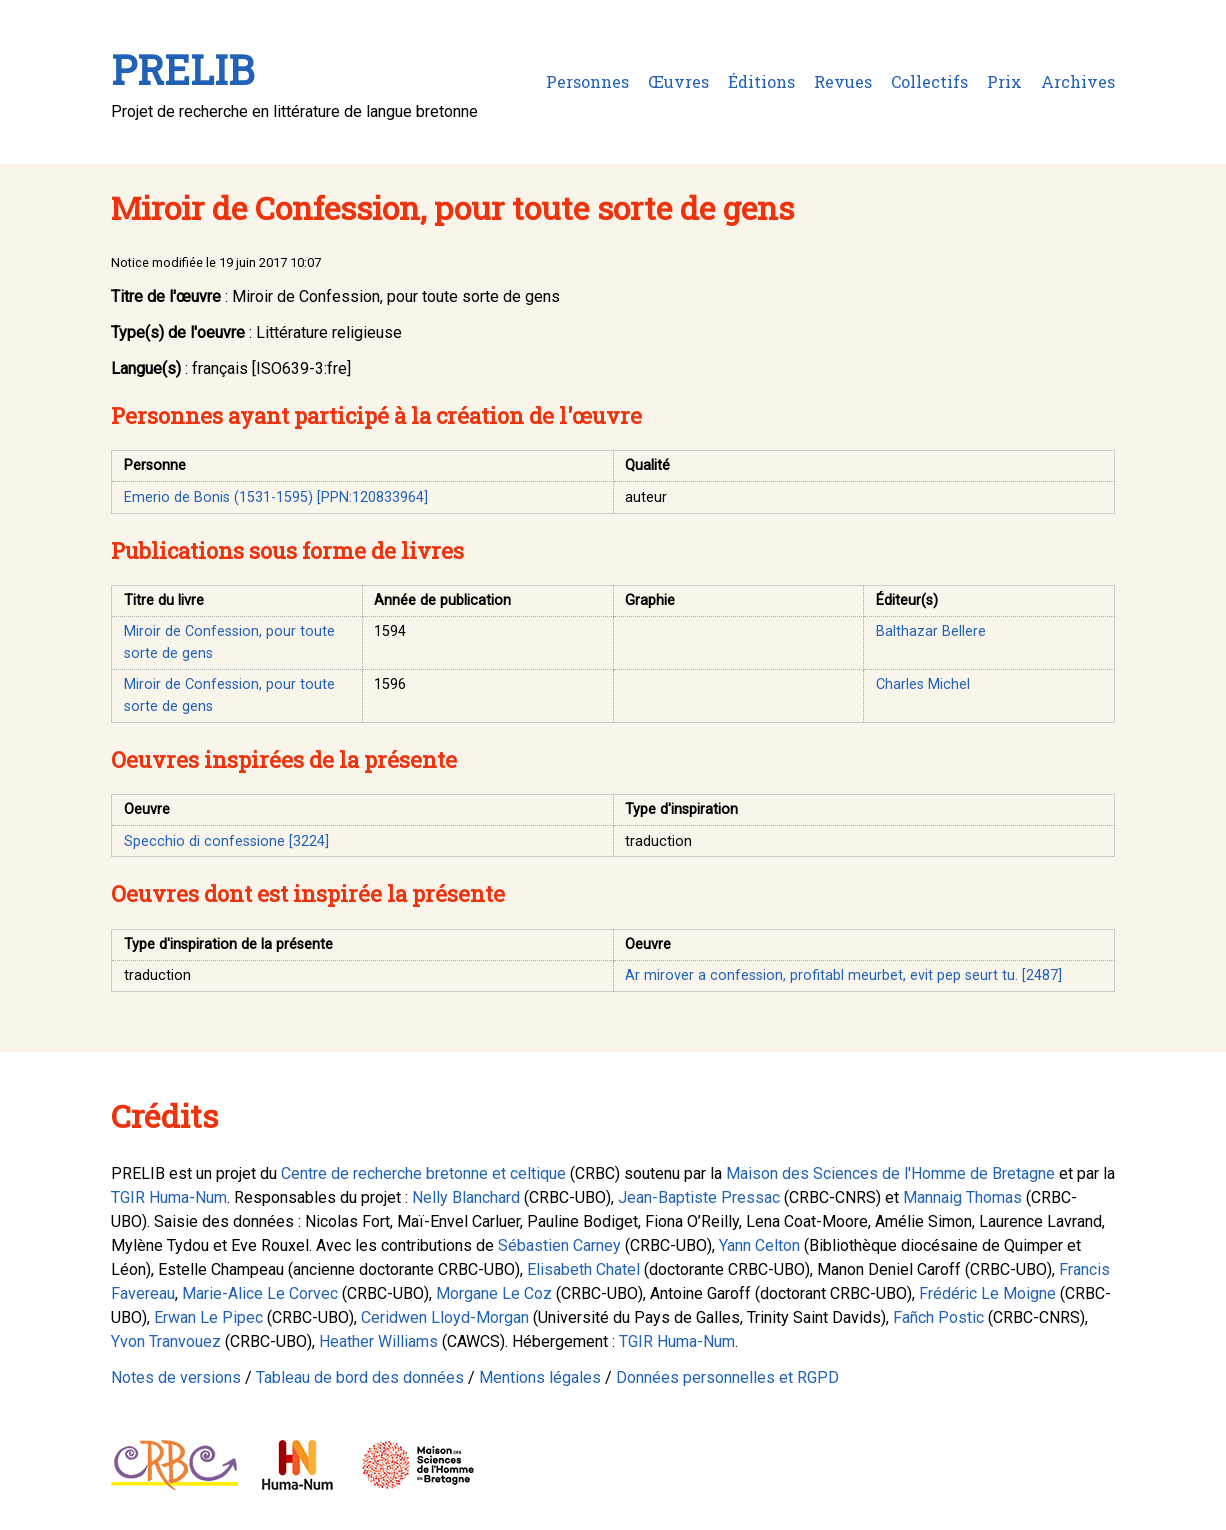 The image size is (1226, 1530). Describe the element at coordinates (226, 841) in the screenshot. I see `Specchio di confessione [3224]` at that location.